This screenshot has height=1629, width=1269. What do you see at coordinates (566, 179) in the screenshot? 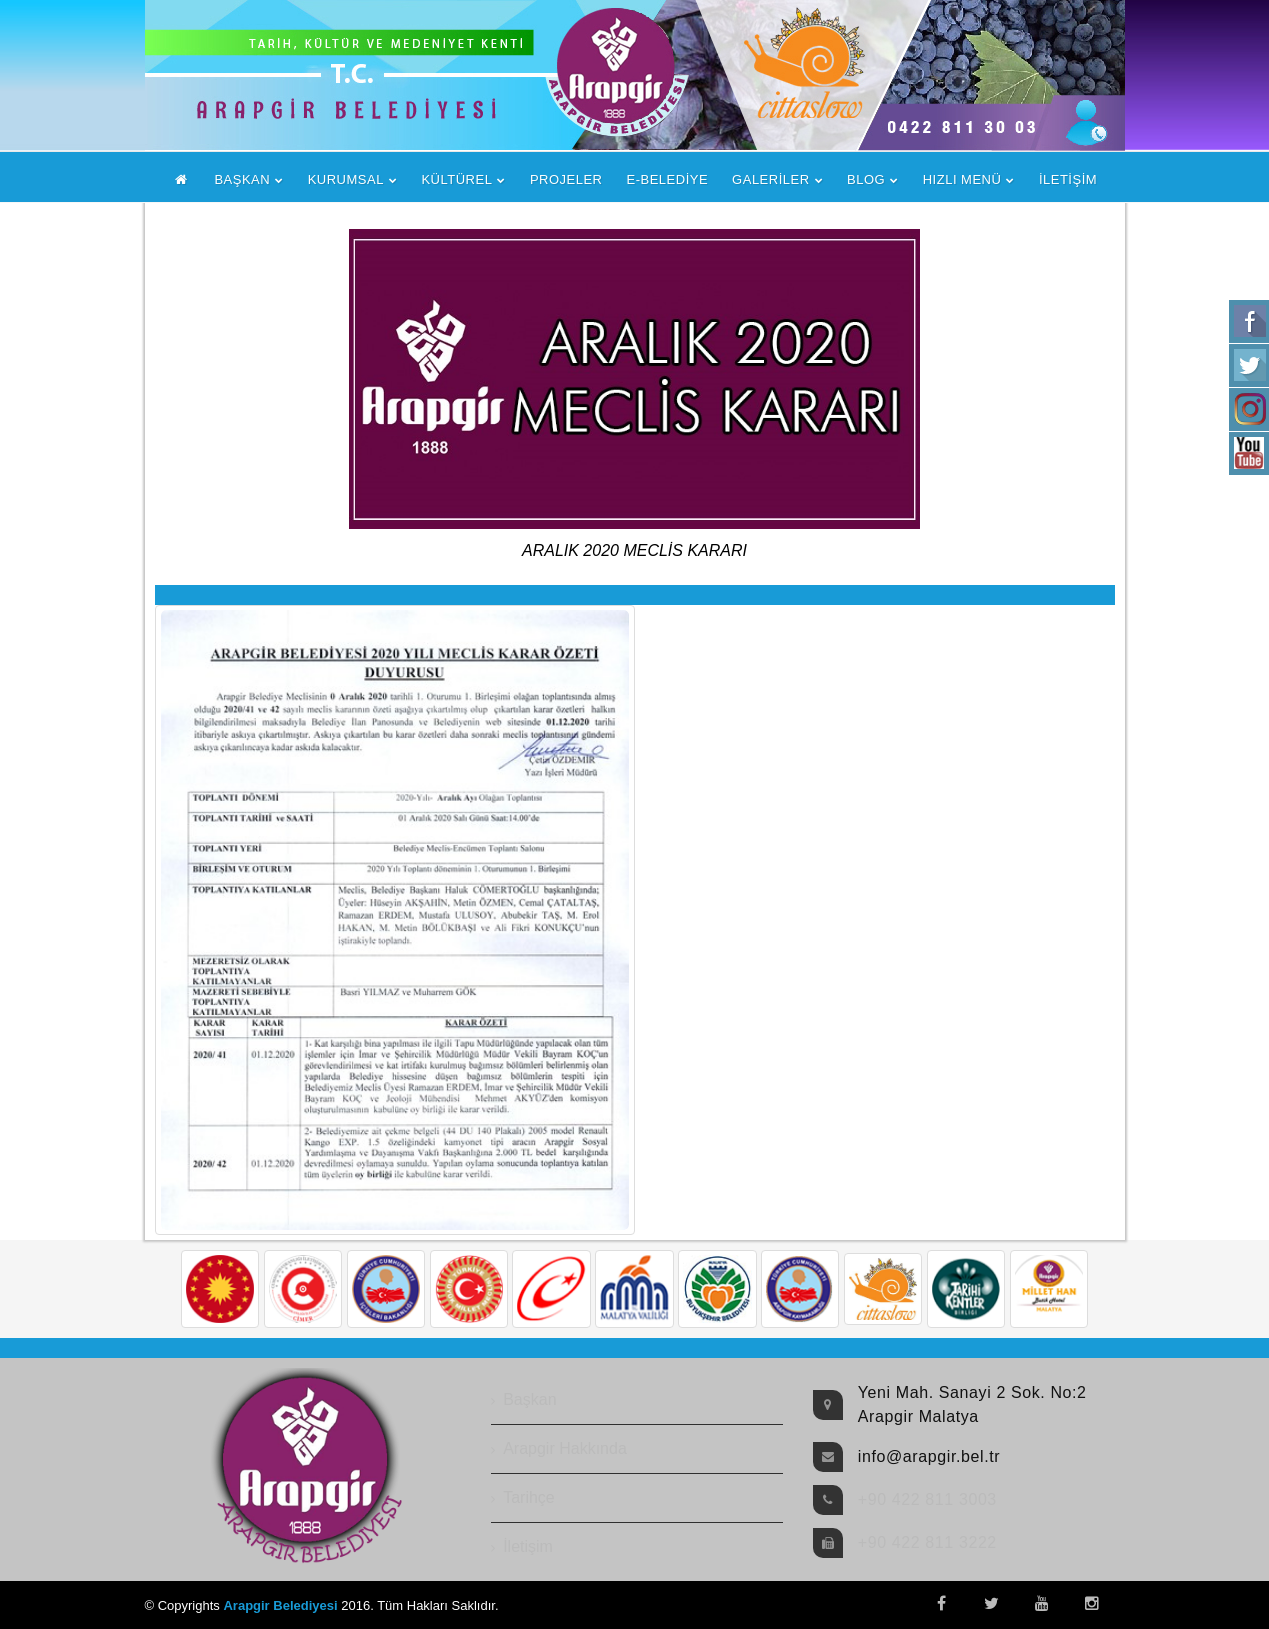
I see `PROJELER` at bounding box center [566, 179].